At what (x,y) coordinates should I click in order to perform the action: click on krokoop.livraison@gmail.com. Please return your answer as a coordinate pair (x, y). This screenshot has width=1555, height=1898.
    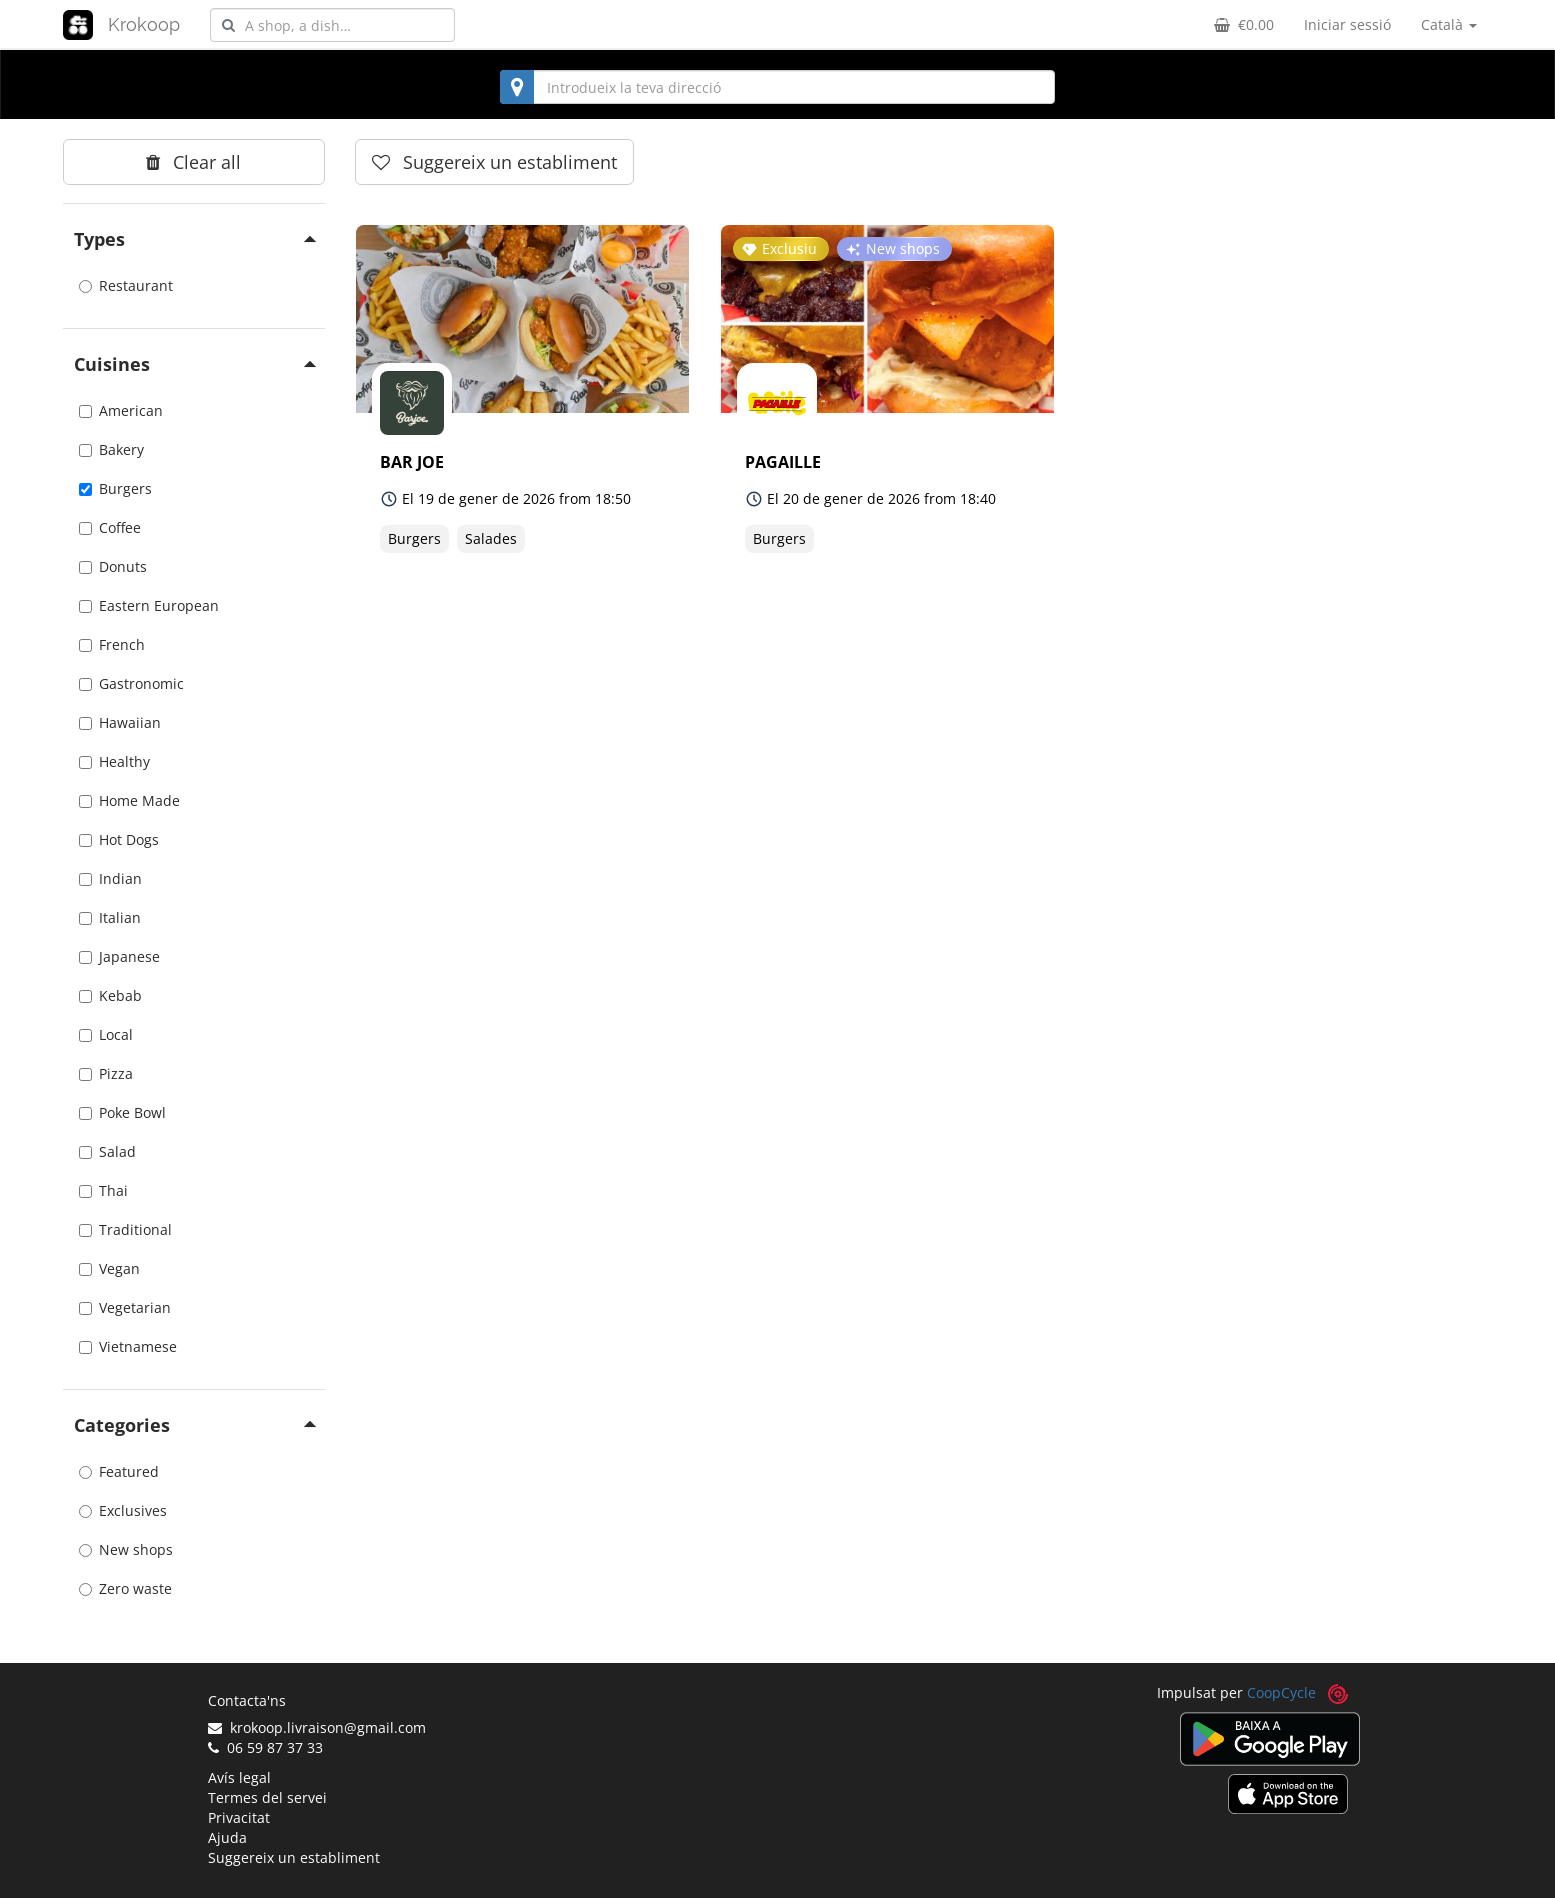
    Looking at the image, I should click on (317, 1727).